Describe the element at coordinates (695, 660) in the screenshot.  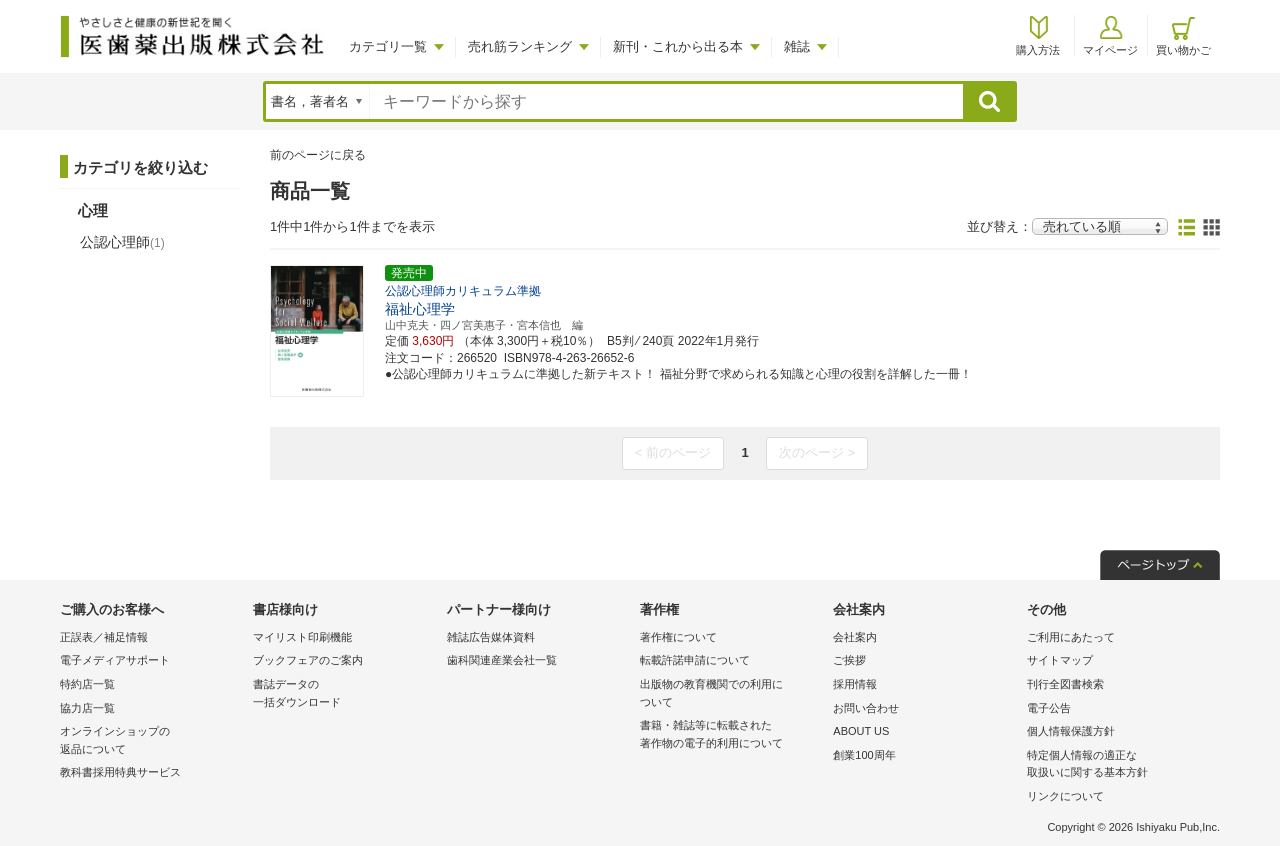
I see `転載許諾申請について` at that location.